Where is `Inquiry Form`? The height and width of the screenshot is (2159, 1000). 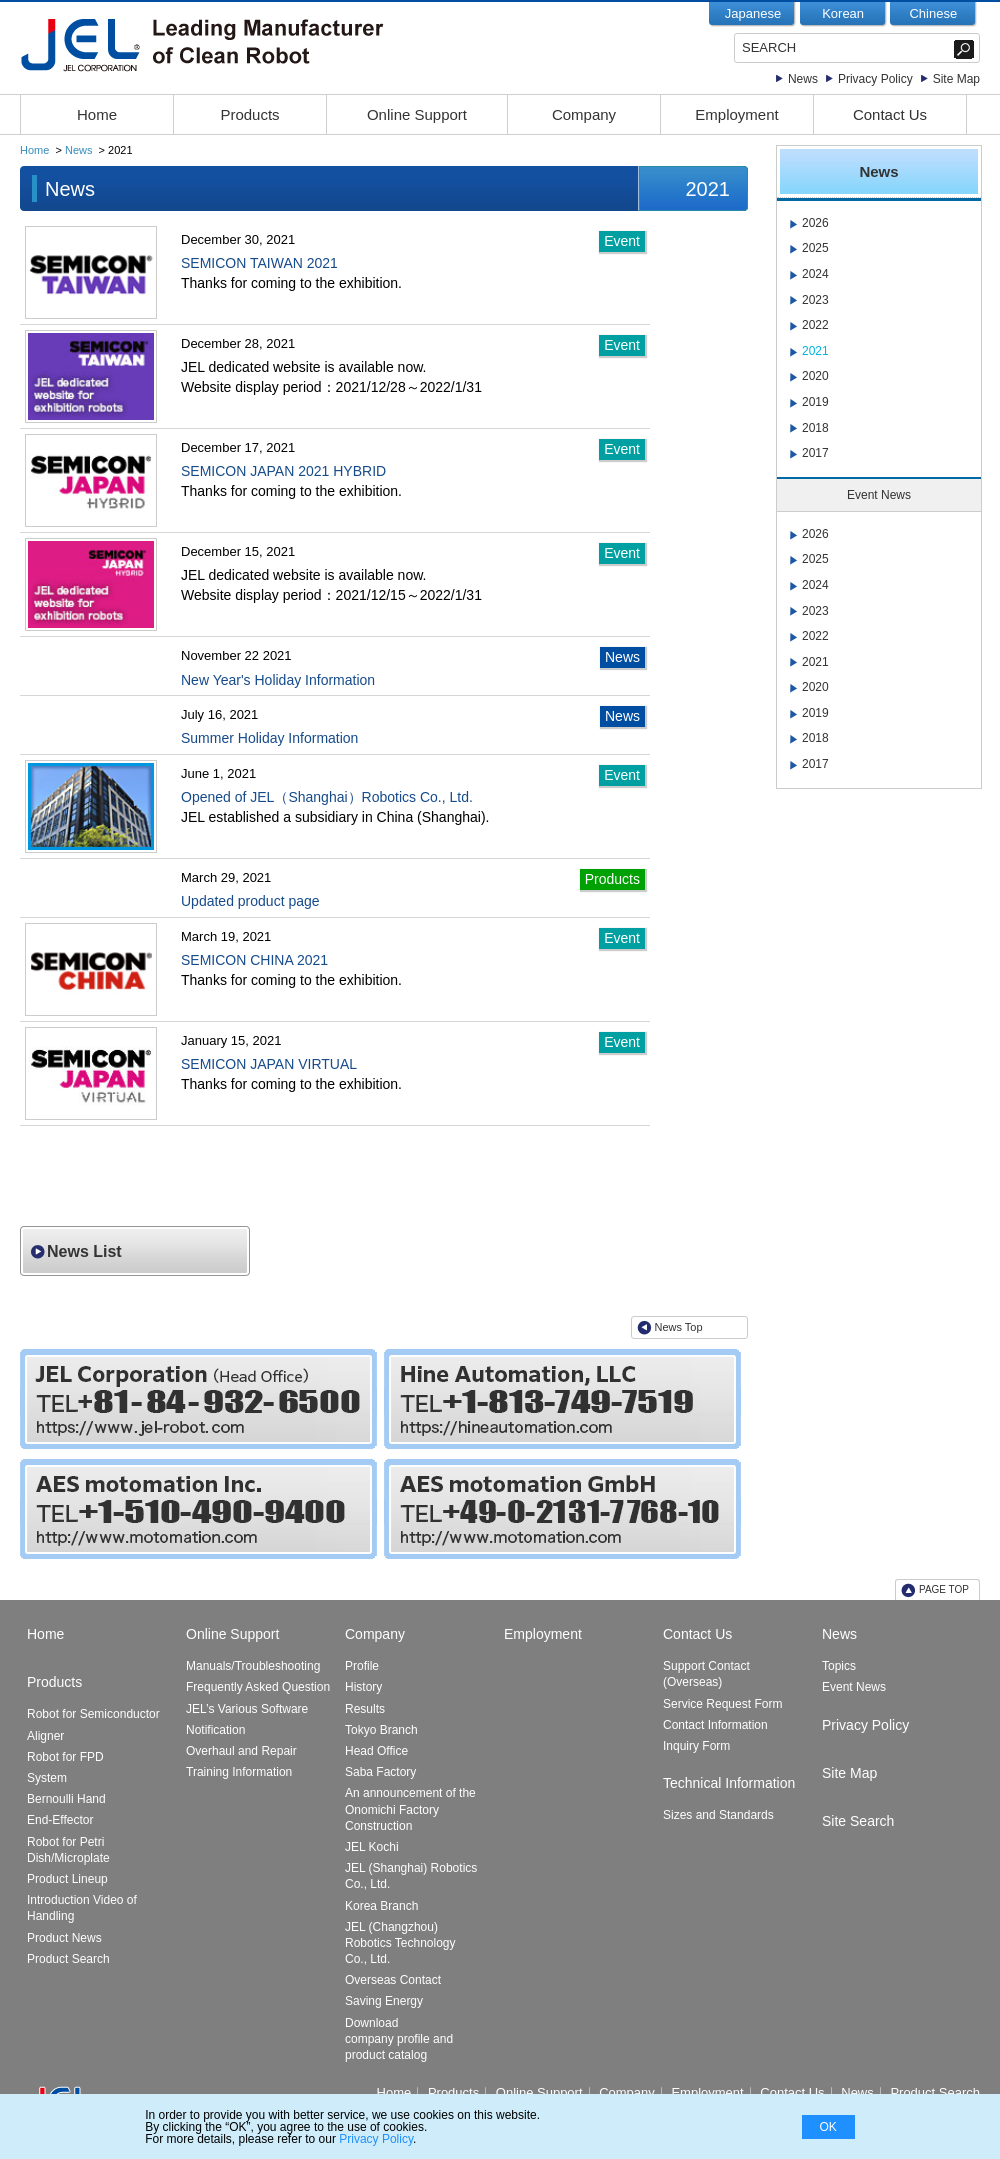 Inquiry Form is located at coordinates (696, 1746).